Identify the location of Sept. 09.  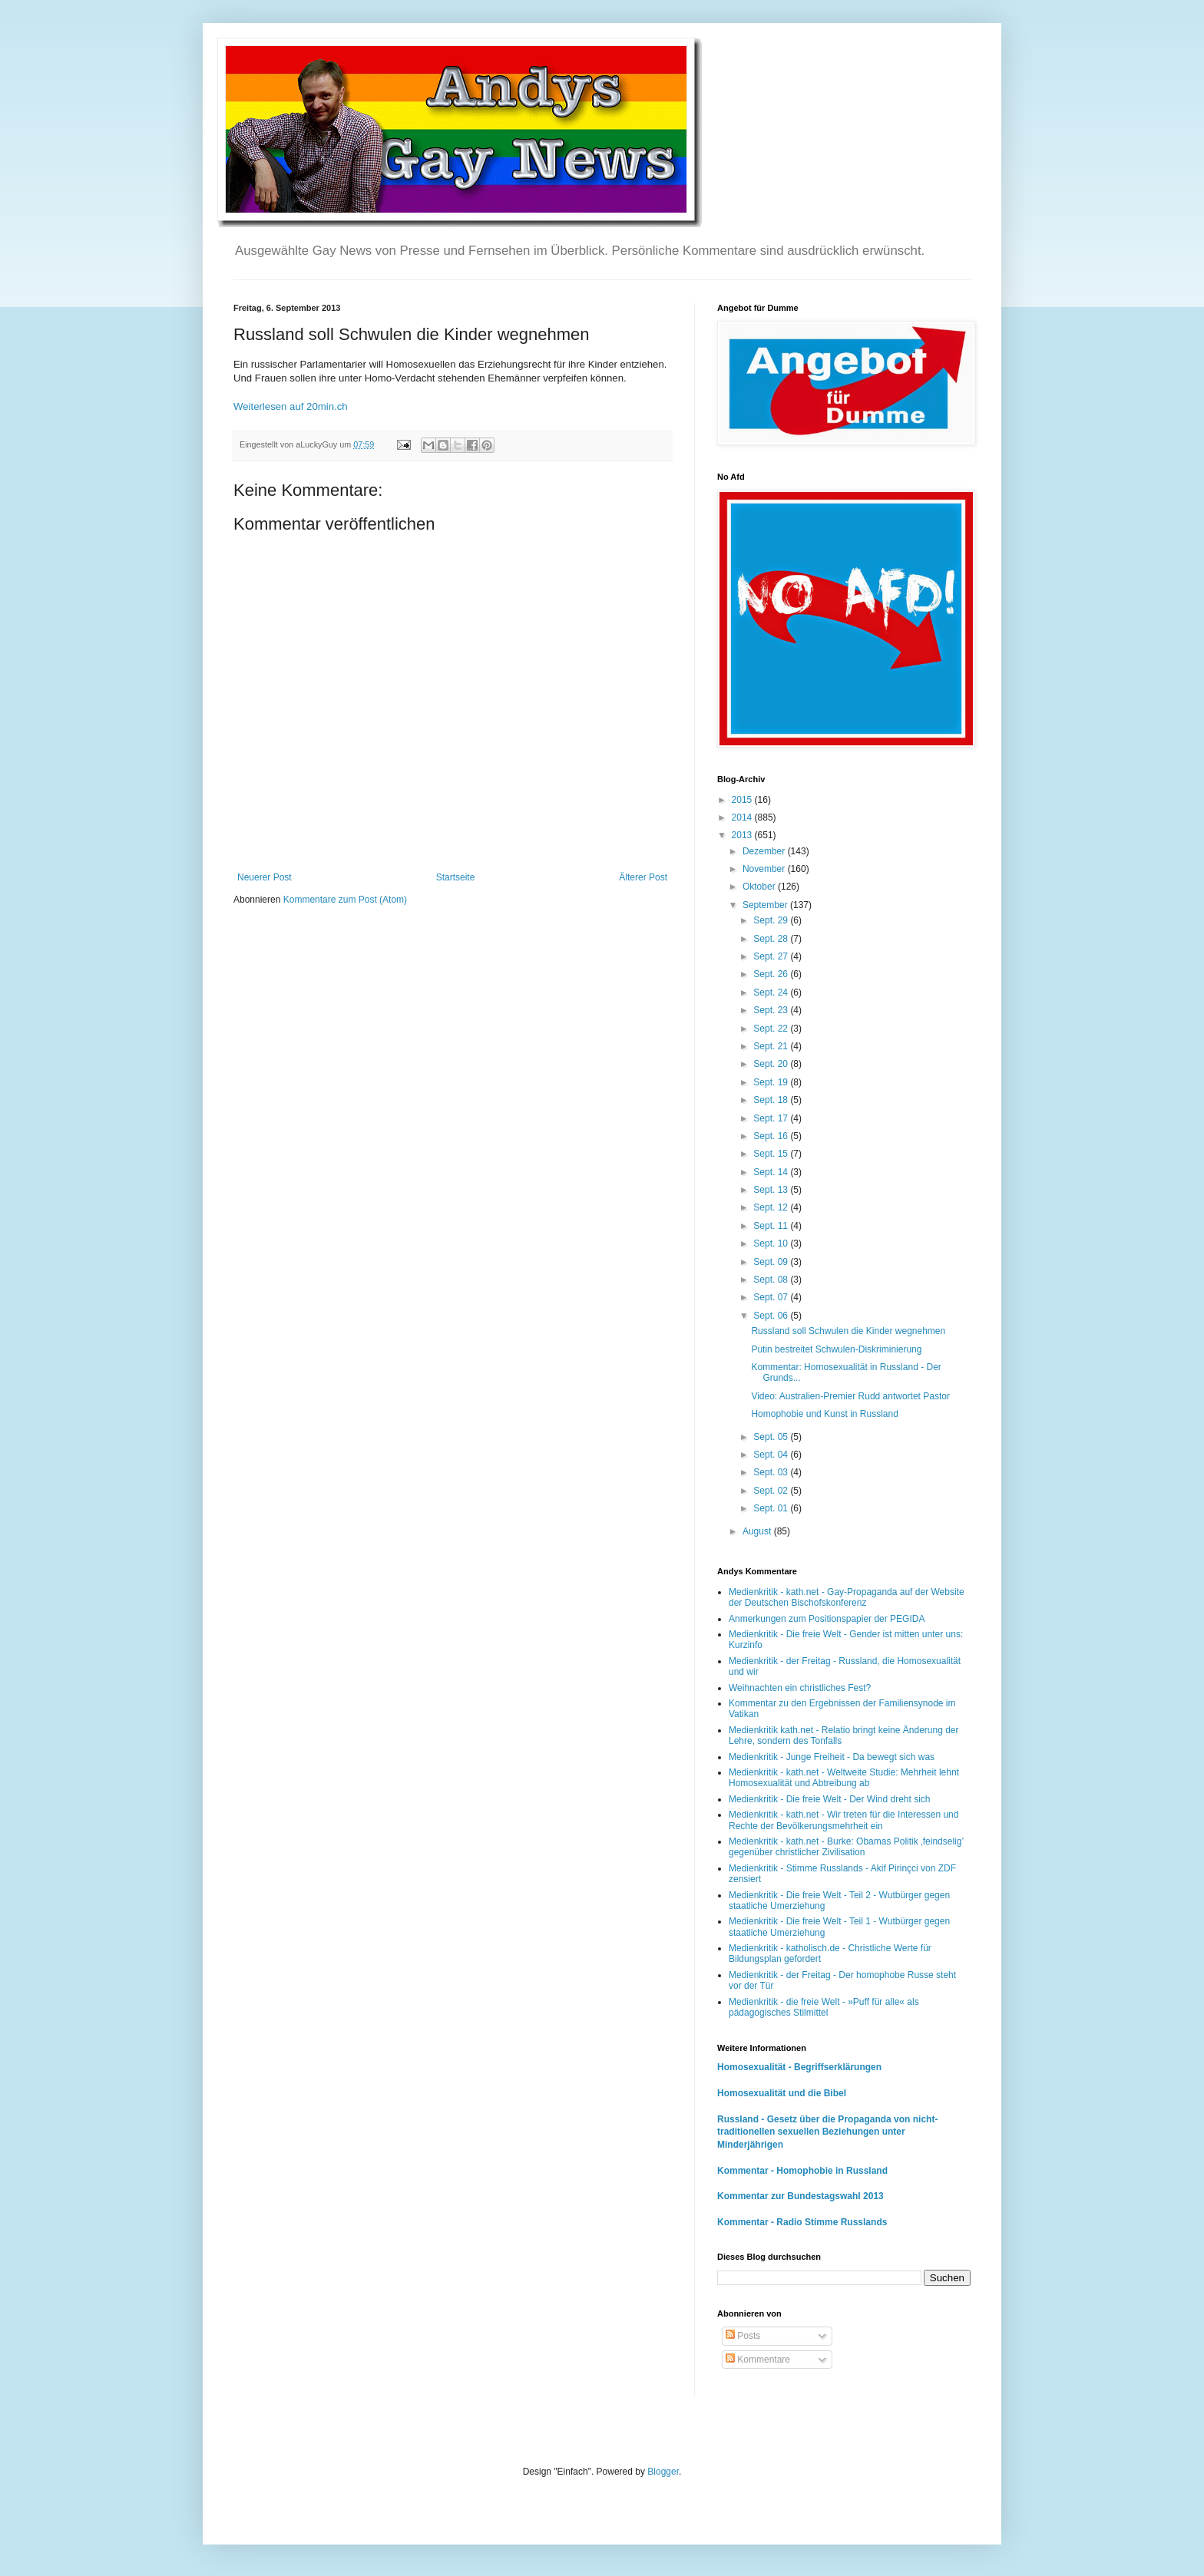
(771, 1262).